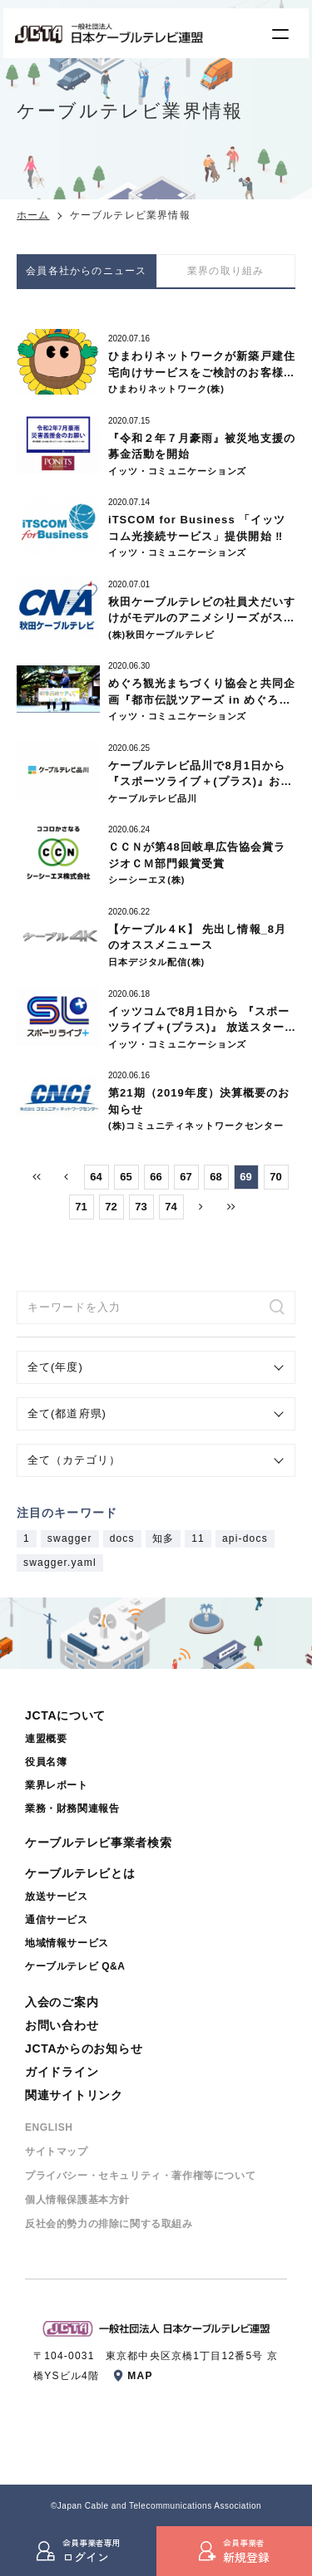  Describe the element at coordinates (245, 1539) in the screenshot. I see `api-docs` at that location.